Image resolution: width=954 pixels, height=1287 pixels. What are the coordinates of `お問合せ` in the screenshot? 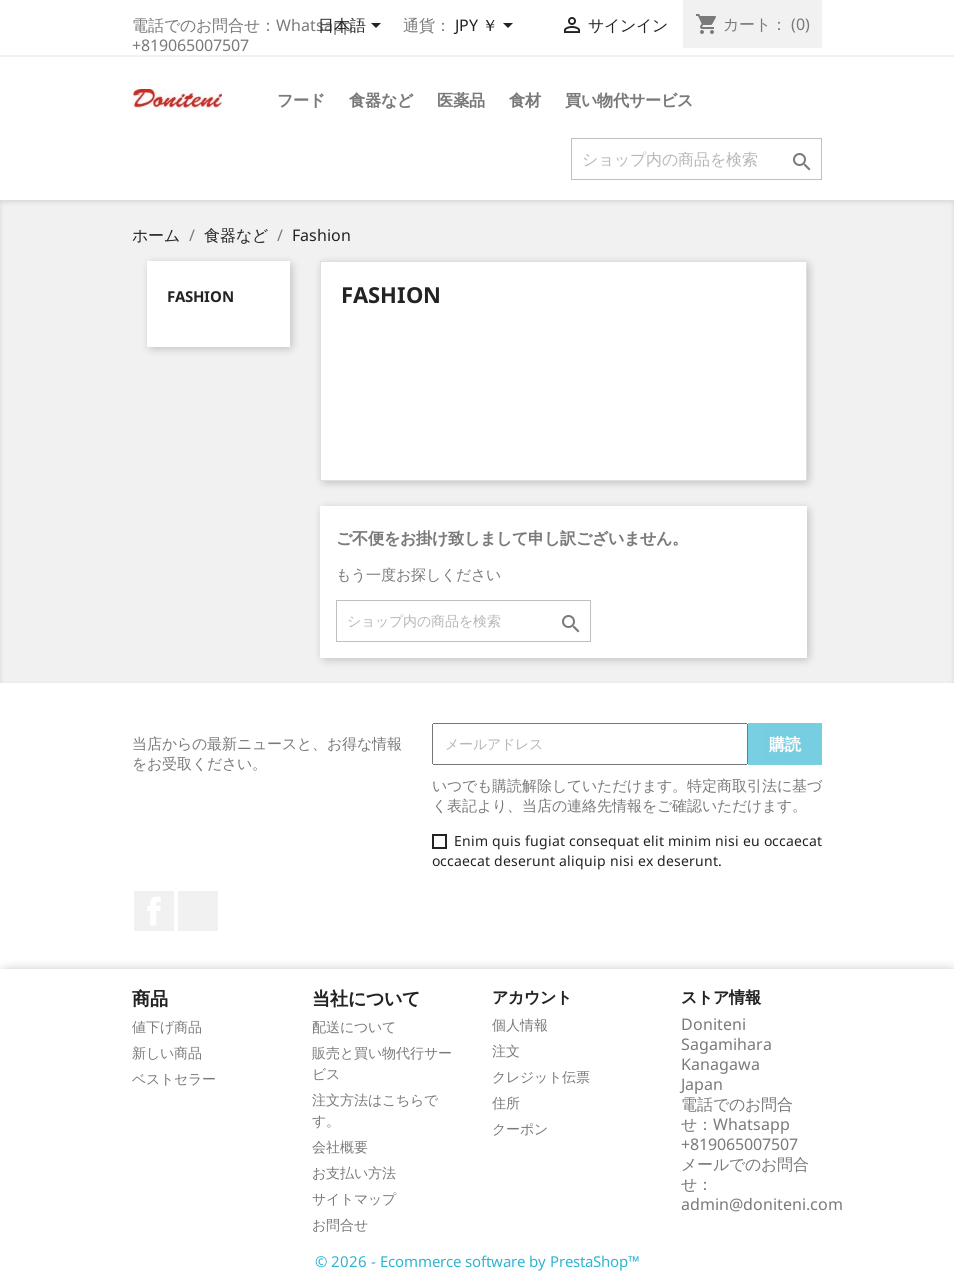 It's located at (340, 1224).